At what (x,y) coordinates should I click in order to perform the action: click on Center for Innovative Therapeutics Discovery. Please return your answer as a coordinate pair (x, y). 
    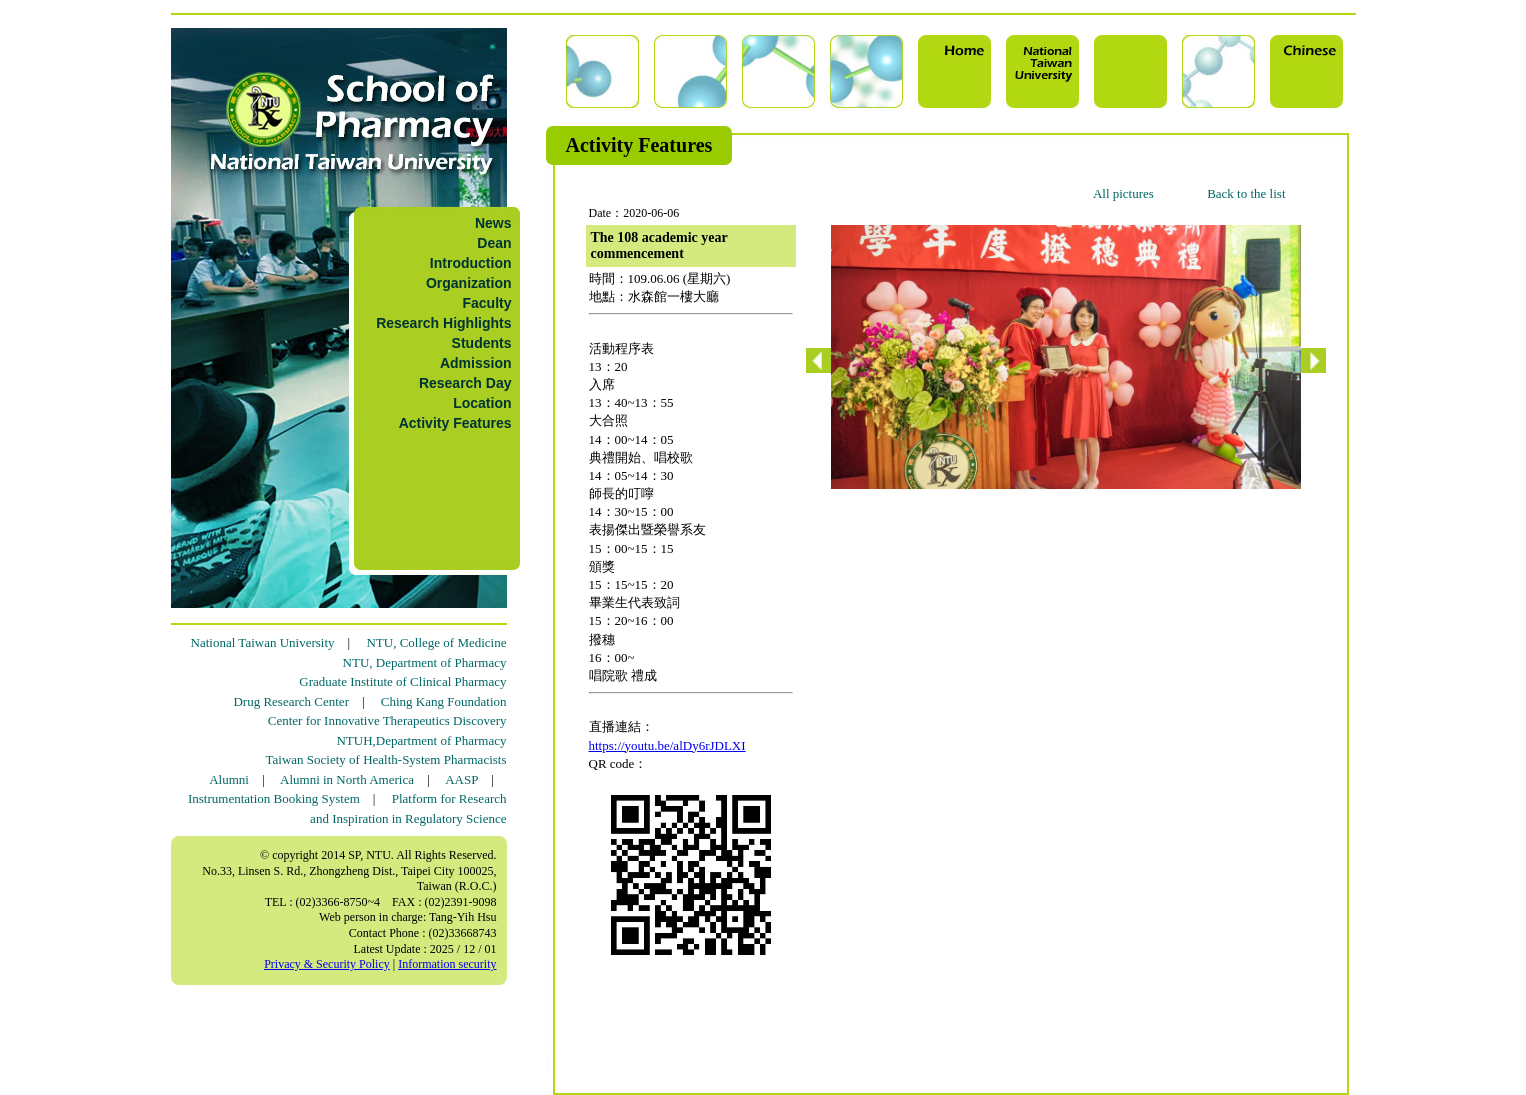
    Looking at the image, I should click on (387, 720).